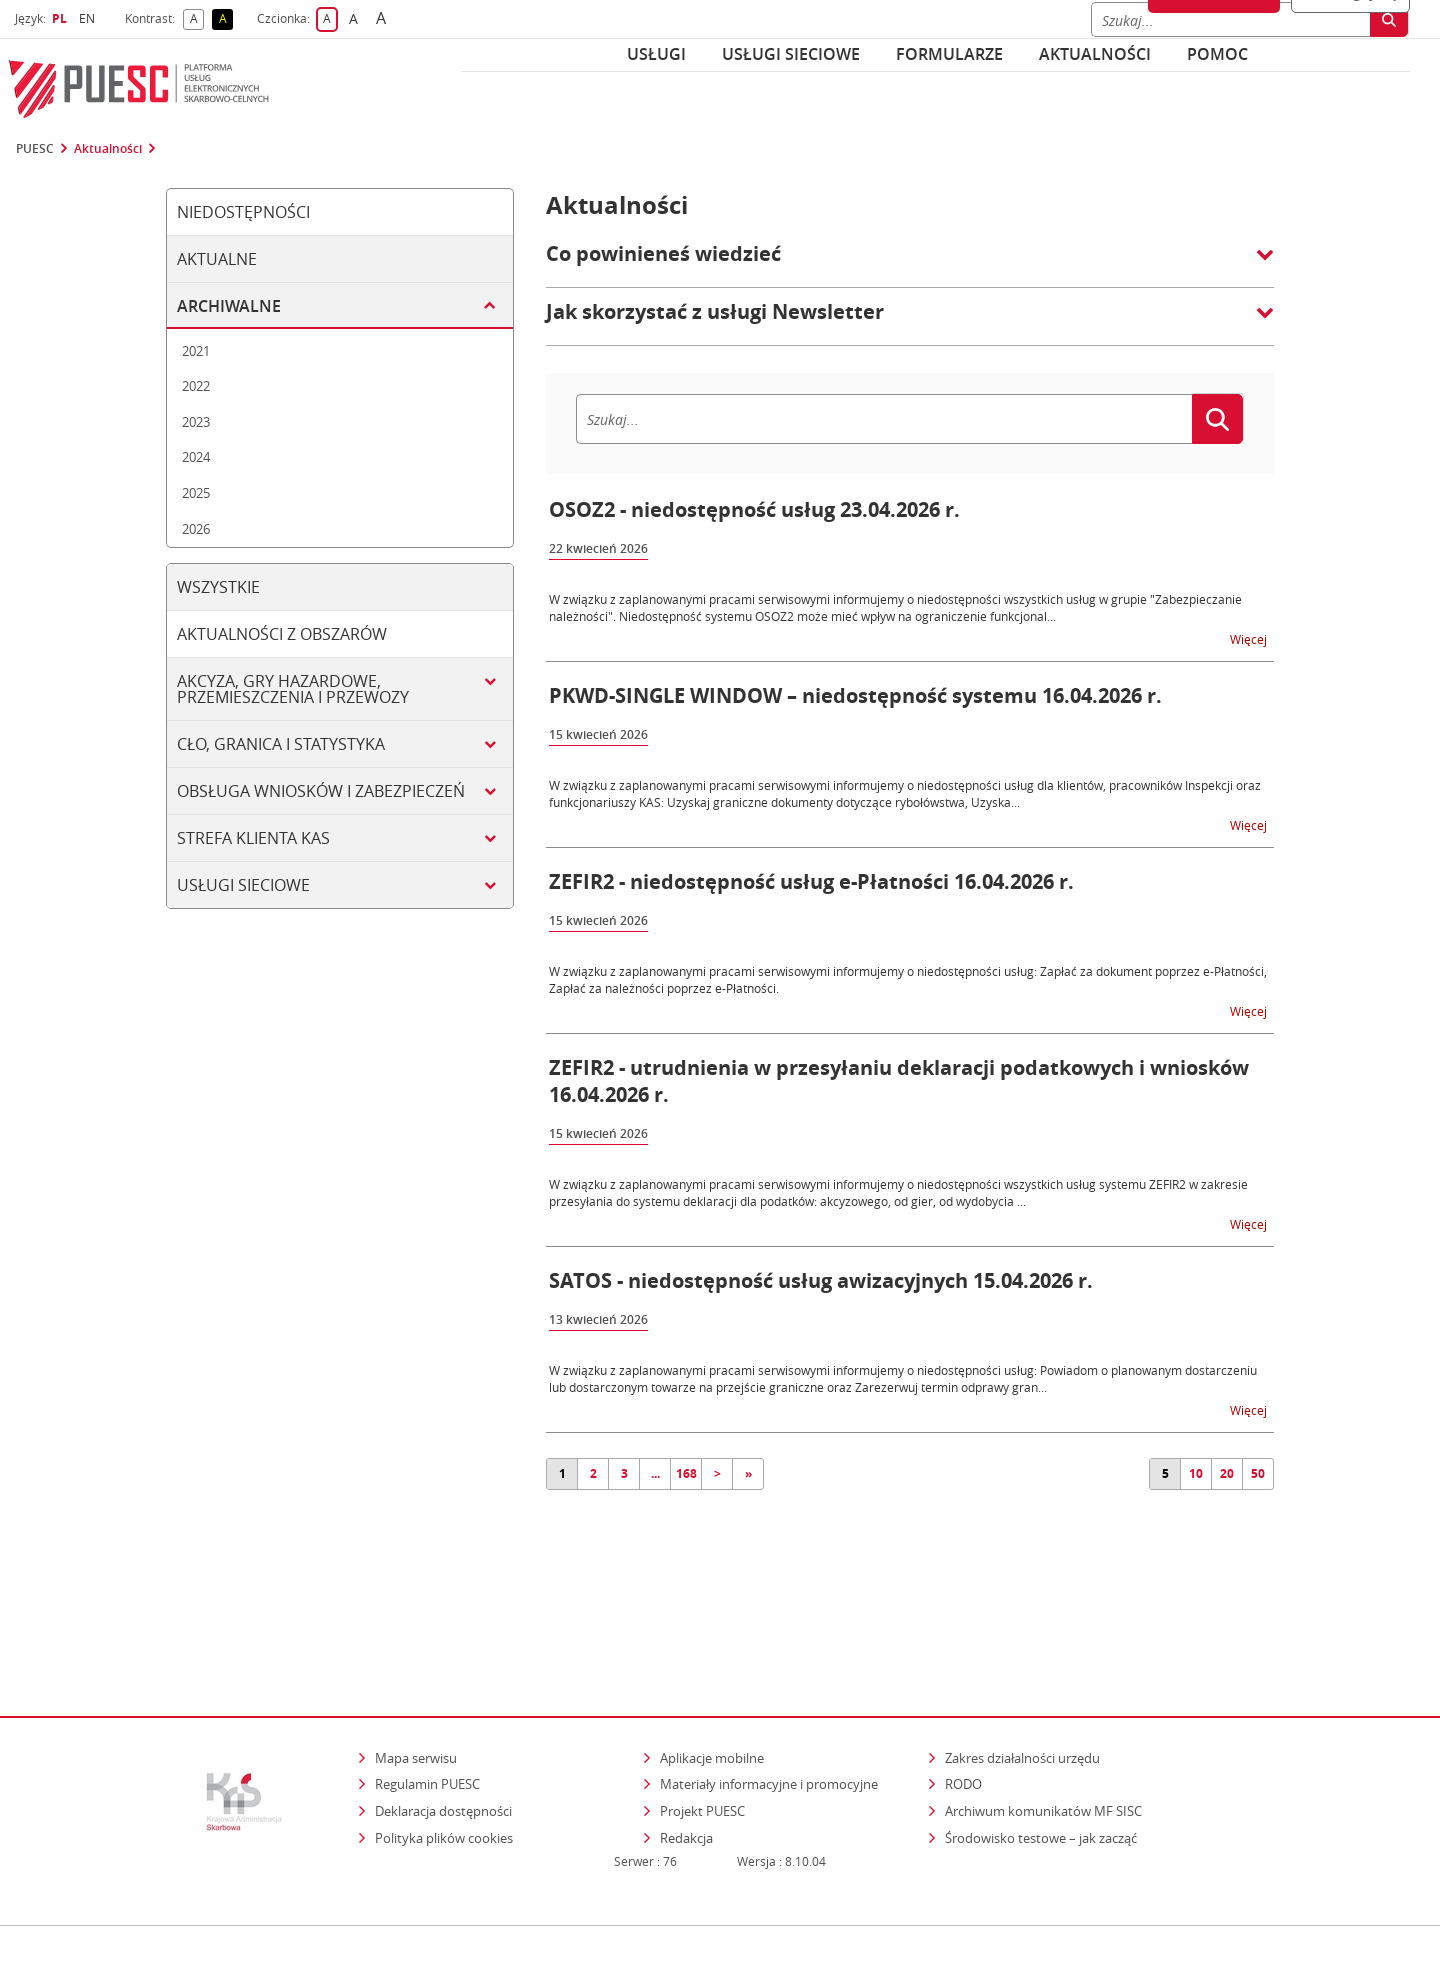  What do you see at coordinates (243, 885) in the screenshot?
I see `Usługi sieciowe [tab]` at bounding box center [243, 885].